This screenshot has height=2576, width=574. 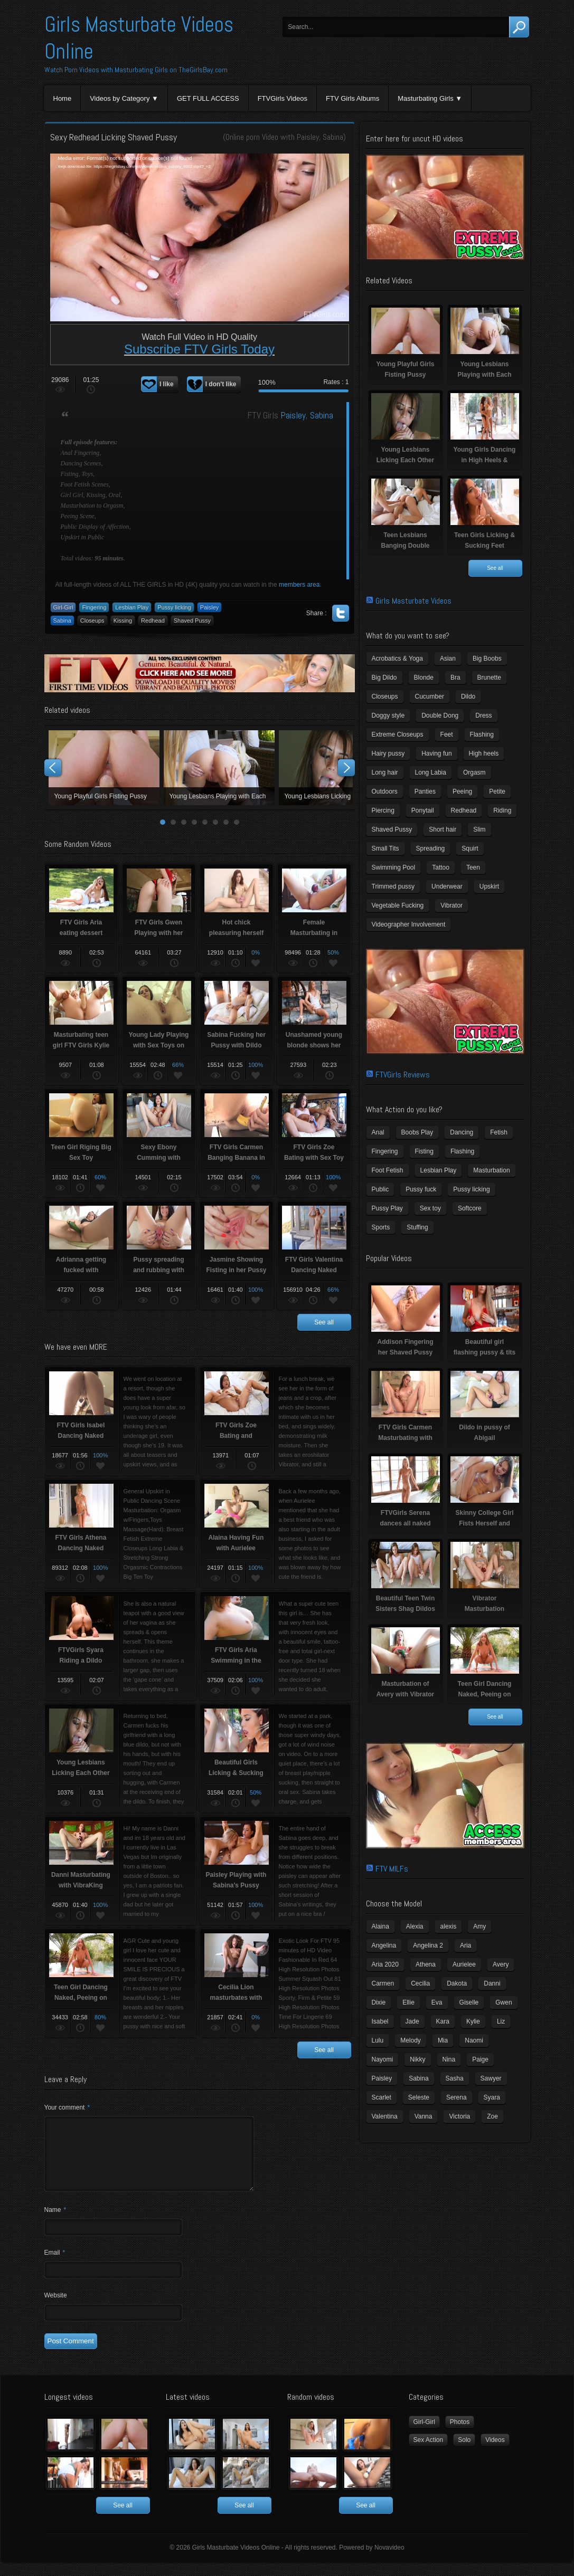 What do you see at coordinates (455, 677) in the screenshot?
I see `Bra [Bra (12 items)]` at bounding box center [455, 677].